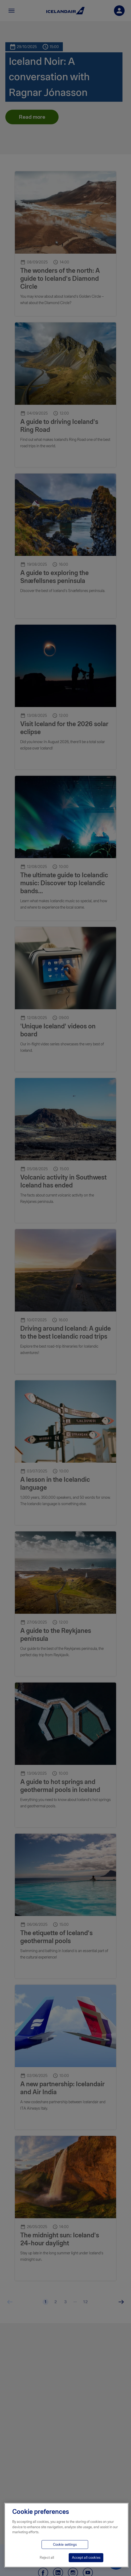  What do you see at coordinates (86, 2558) in the screenshot?
I see `Accept all cookies` at bounding box center [86, 2558].